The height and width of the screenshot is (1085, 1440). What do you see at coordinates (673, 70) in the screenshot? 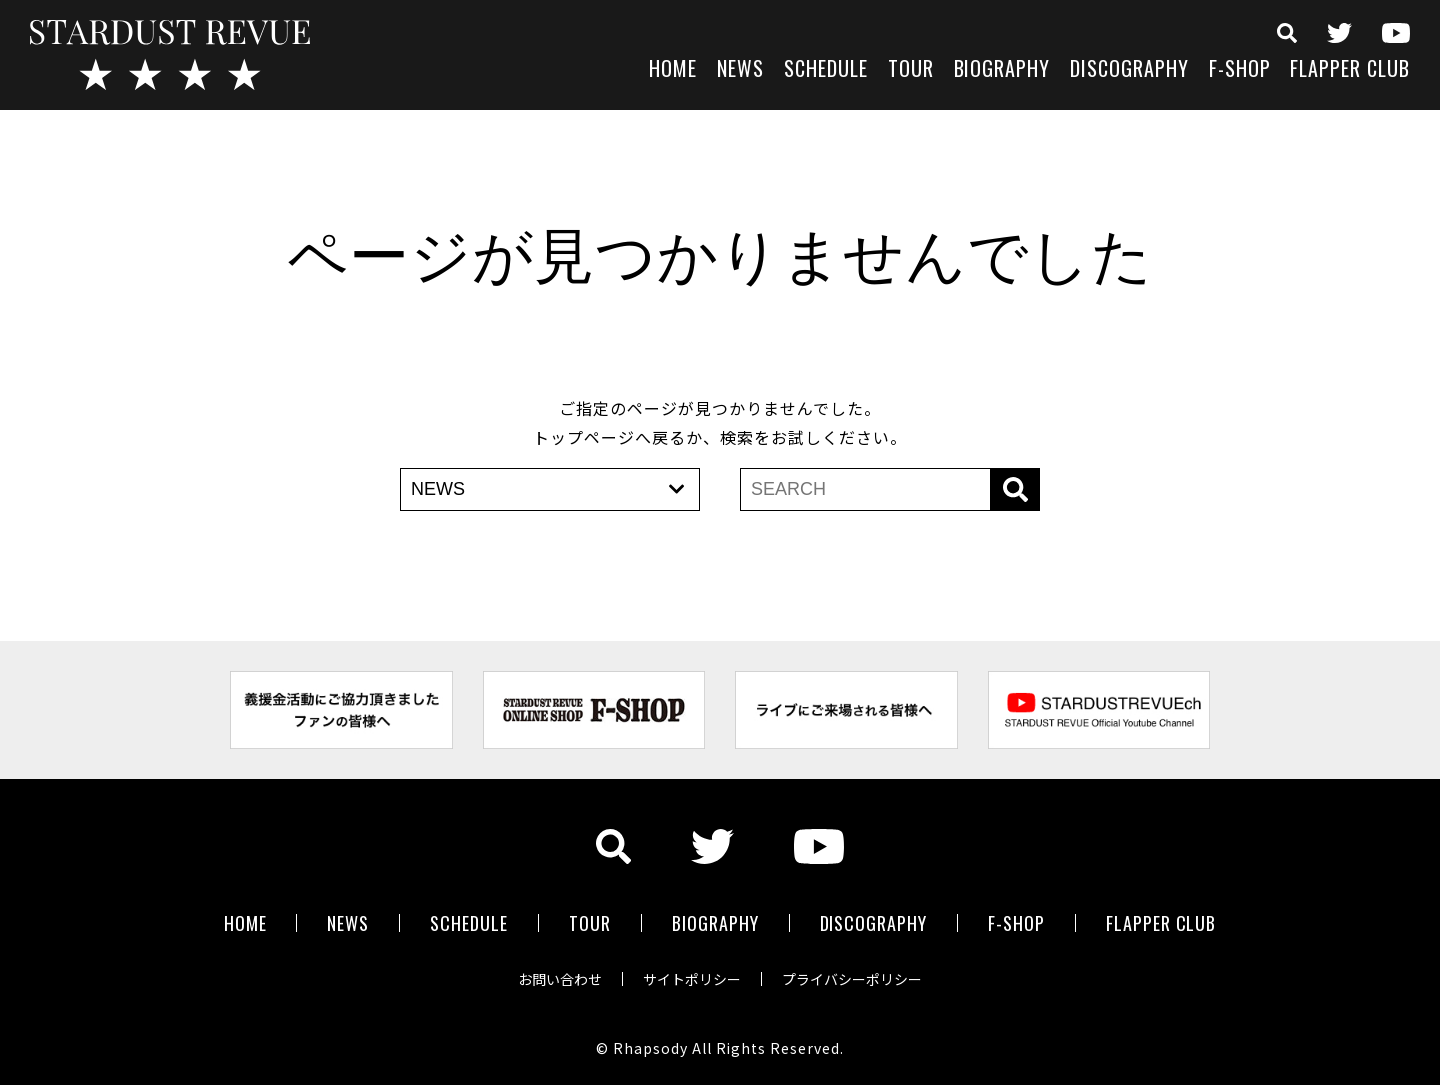
I see `HOME` at bounding box center [673, 70].